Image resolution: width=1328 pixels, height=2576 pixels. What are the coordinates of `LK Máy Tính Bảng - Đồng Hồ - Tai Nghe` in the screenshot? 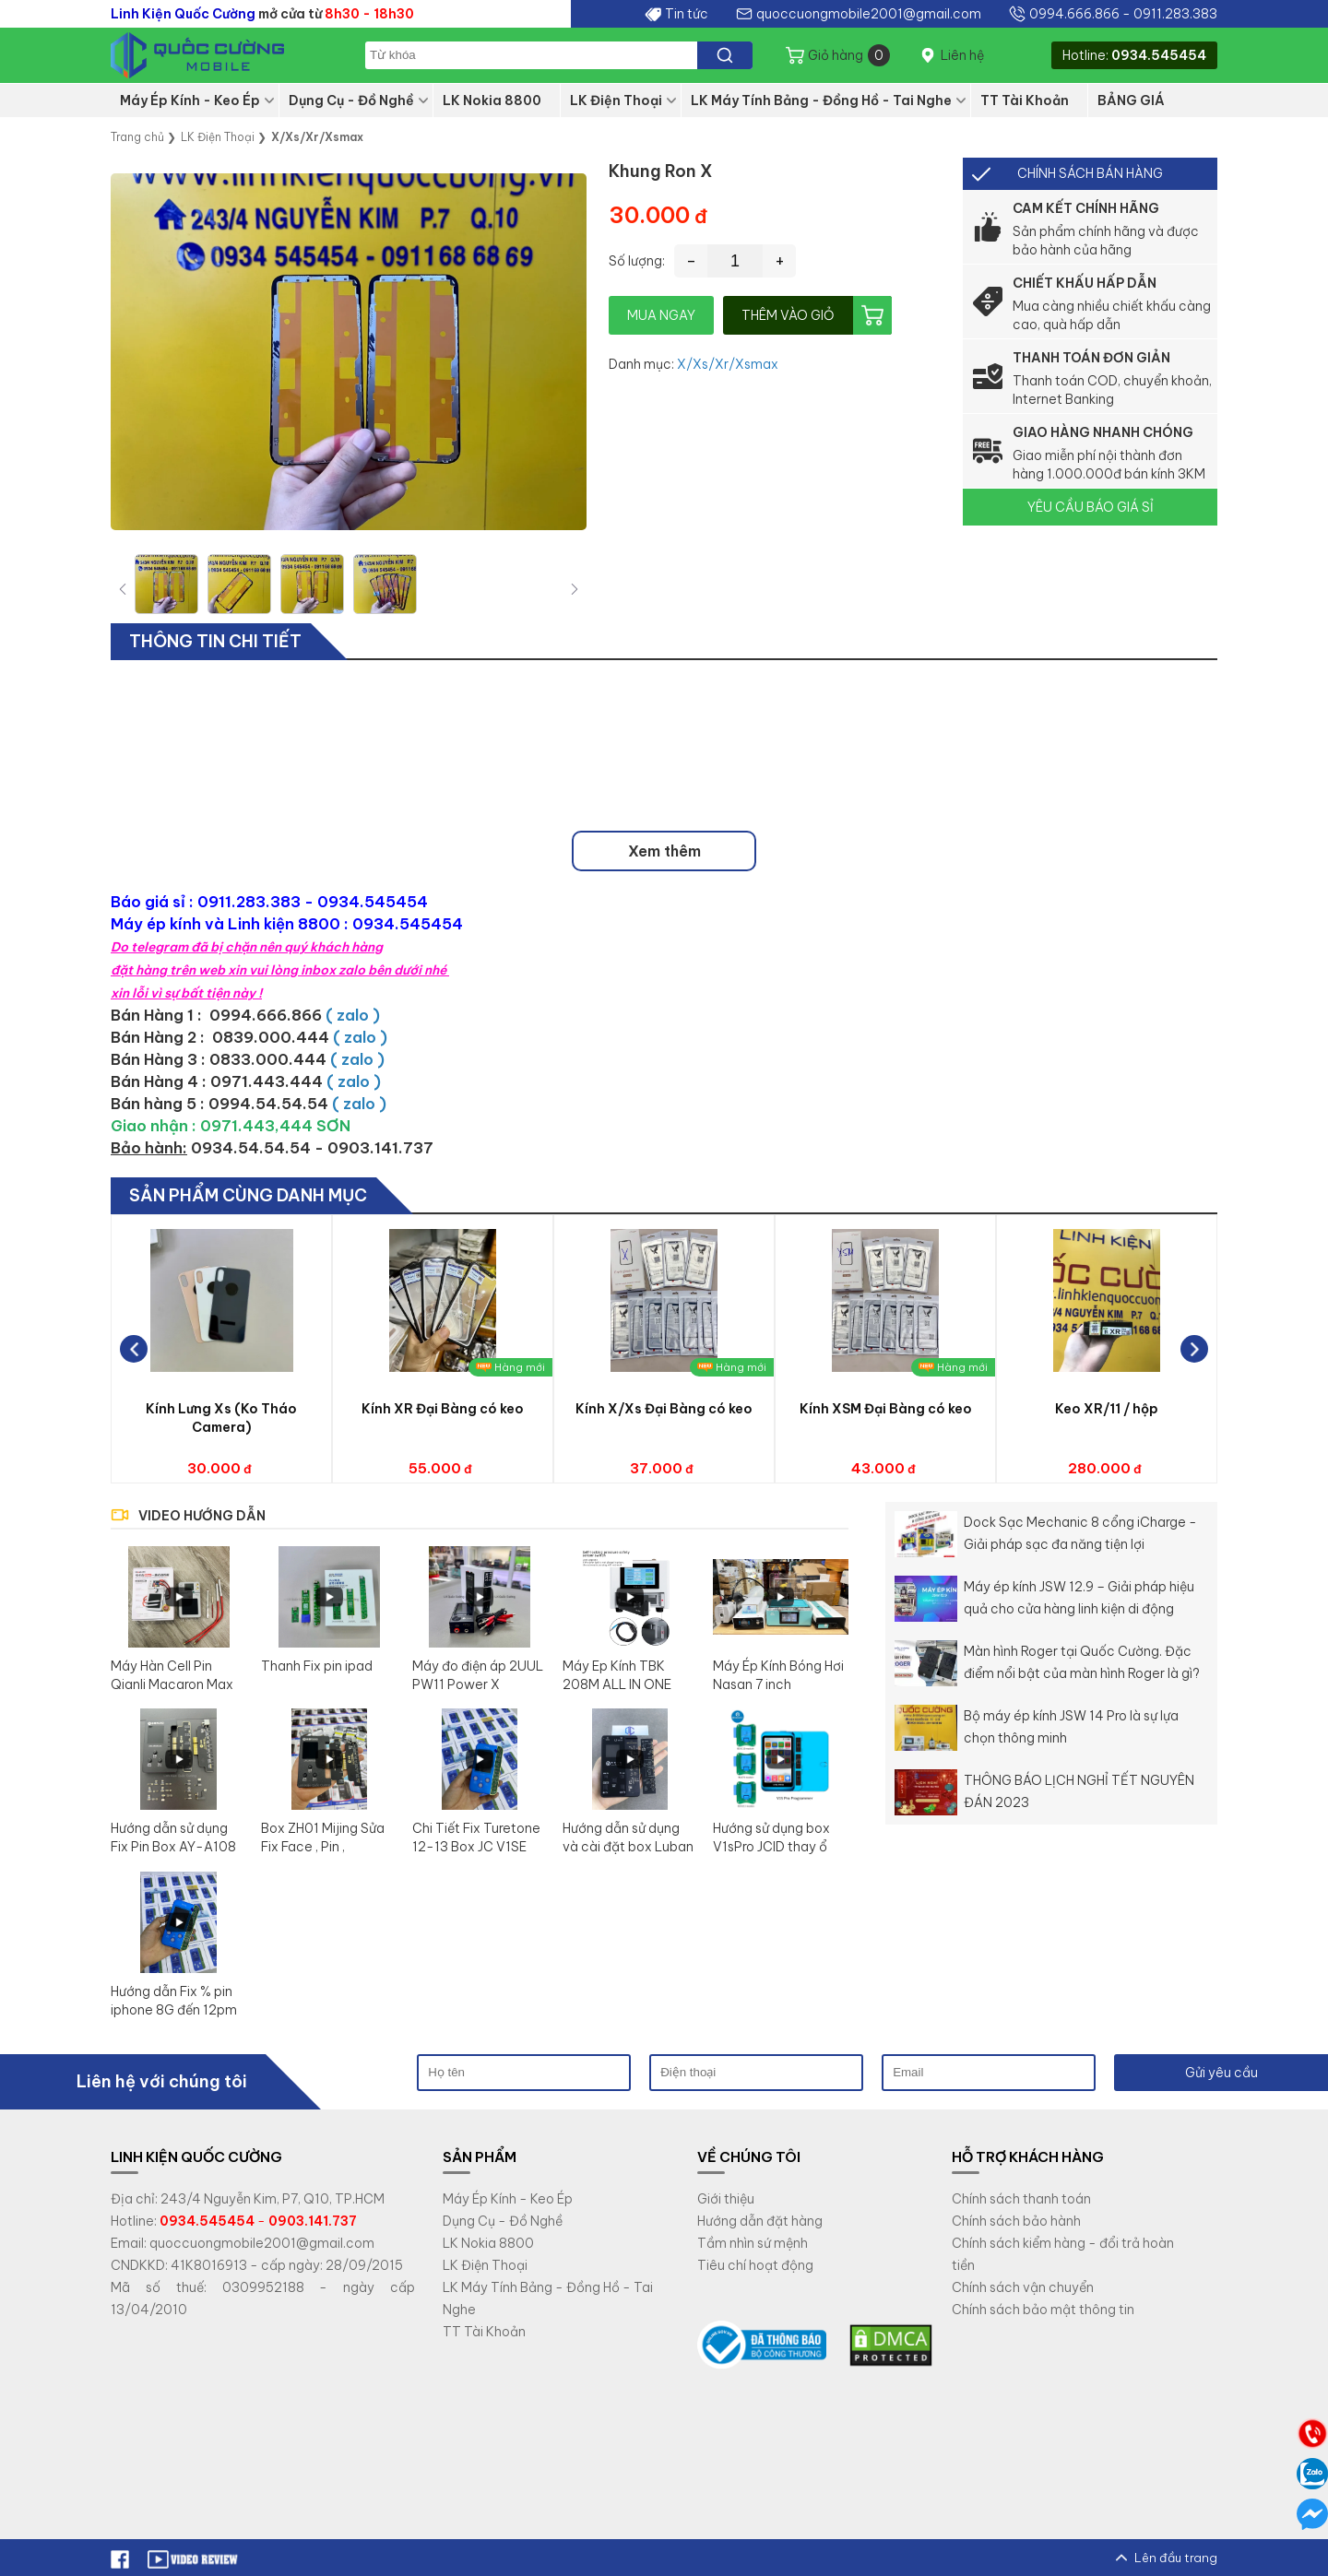 It's located at (821, 100).